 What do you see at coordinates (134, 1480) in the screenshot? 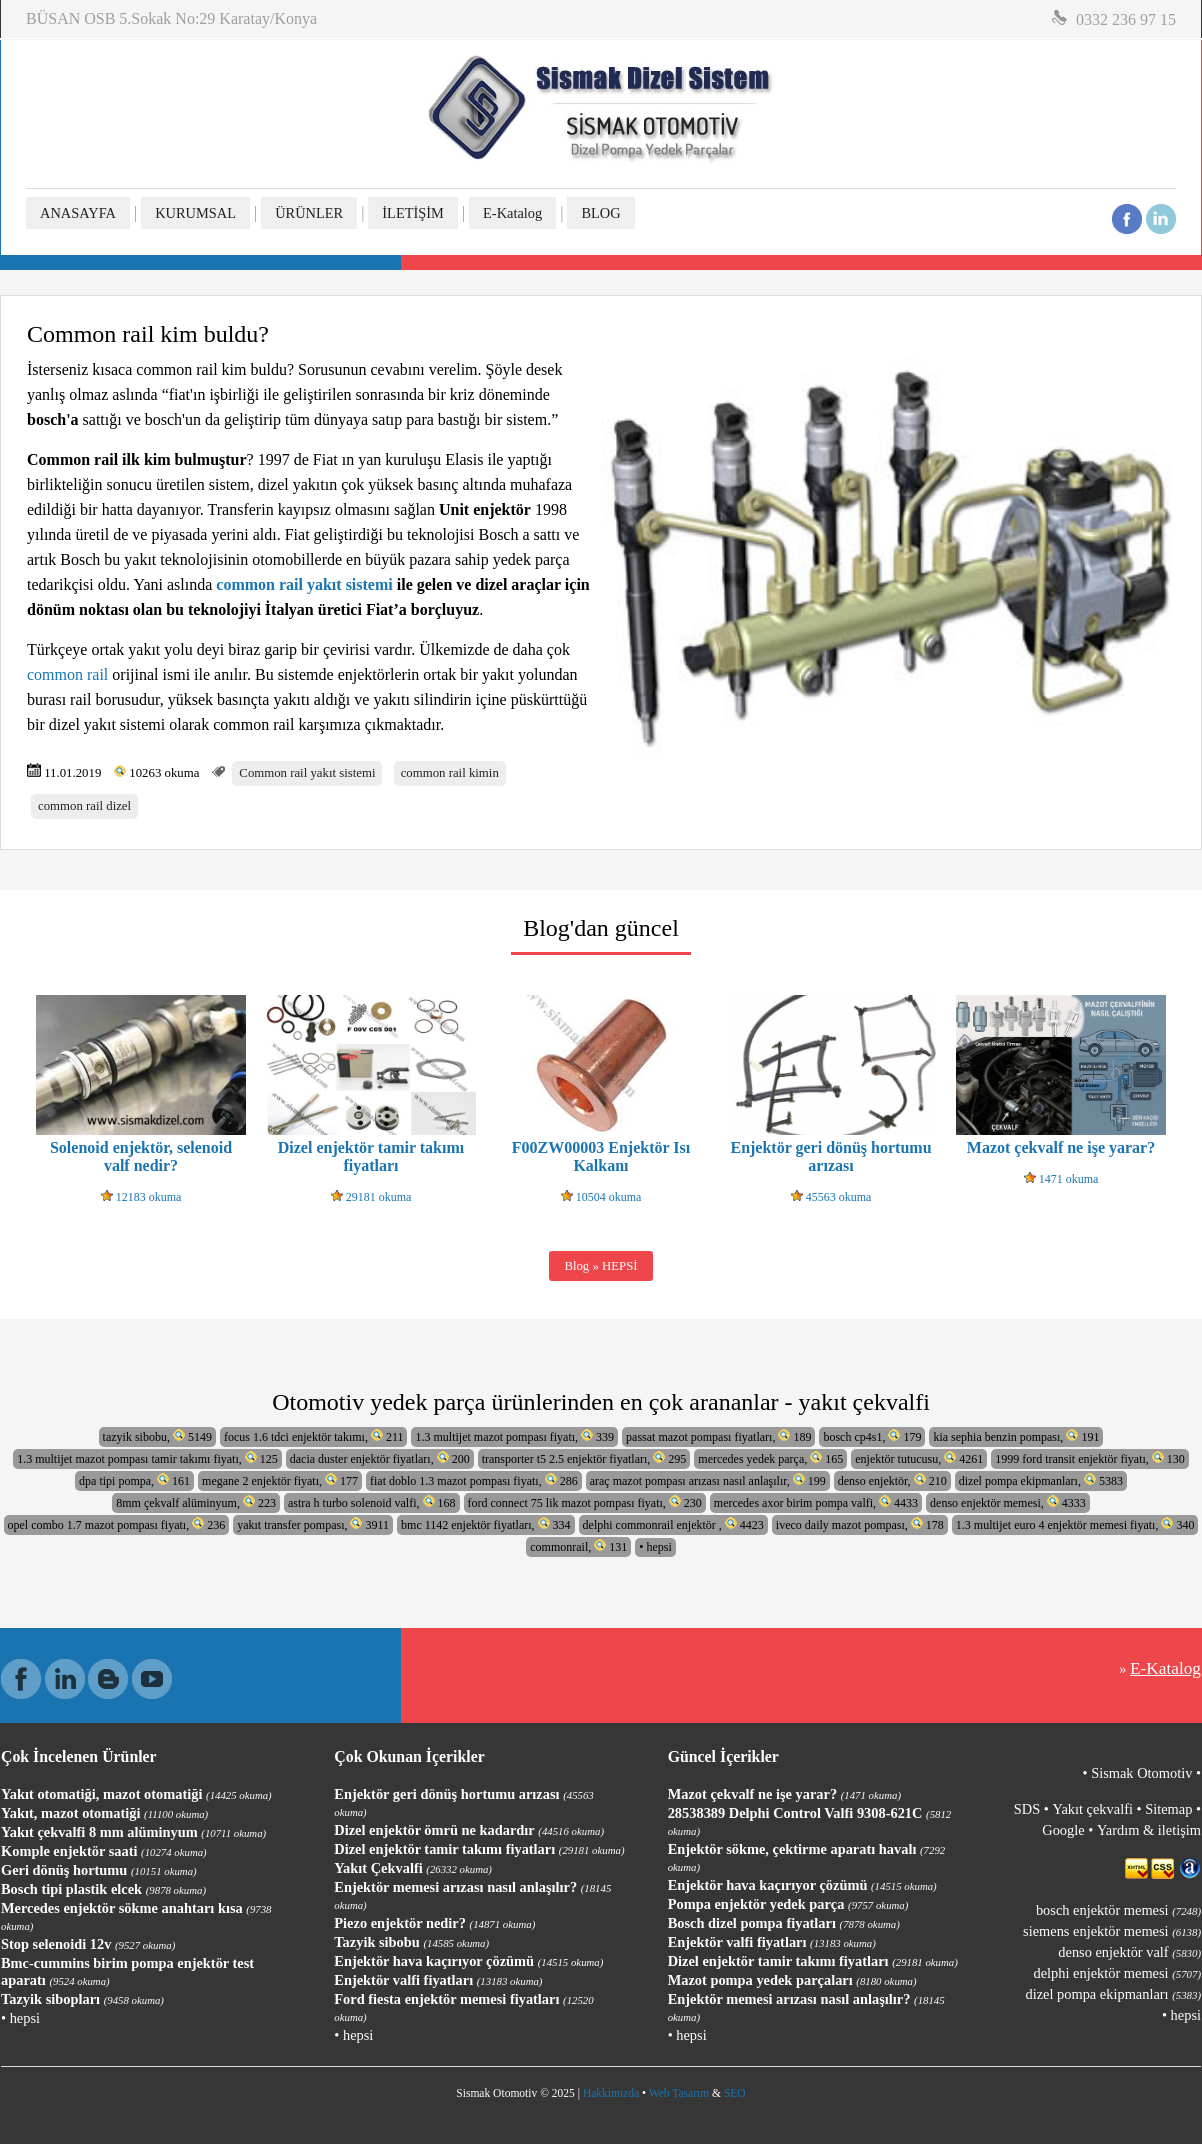
I see `dpa tipi pompa, 161` at bounding box center [134, 1480].